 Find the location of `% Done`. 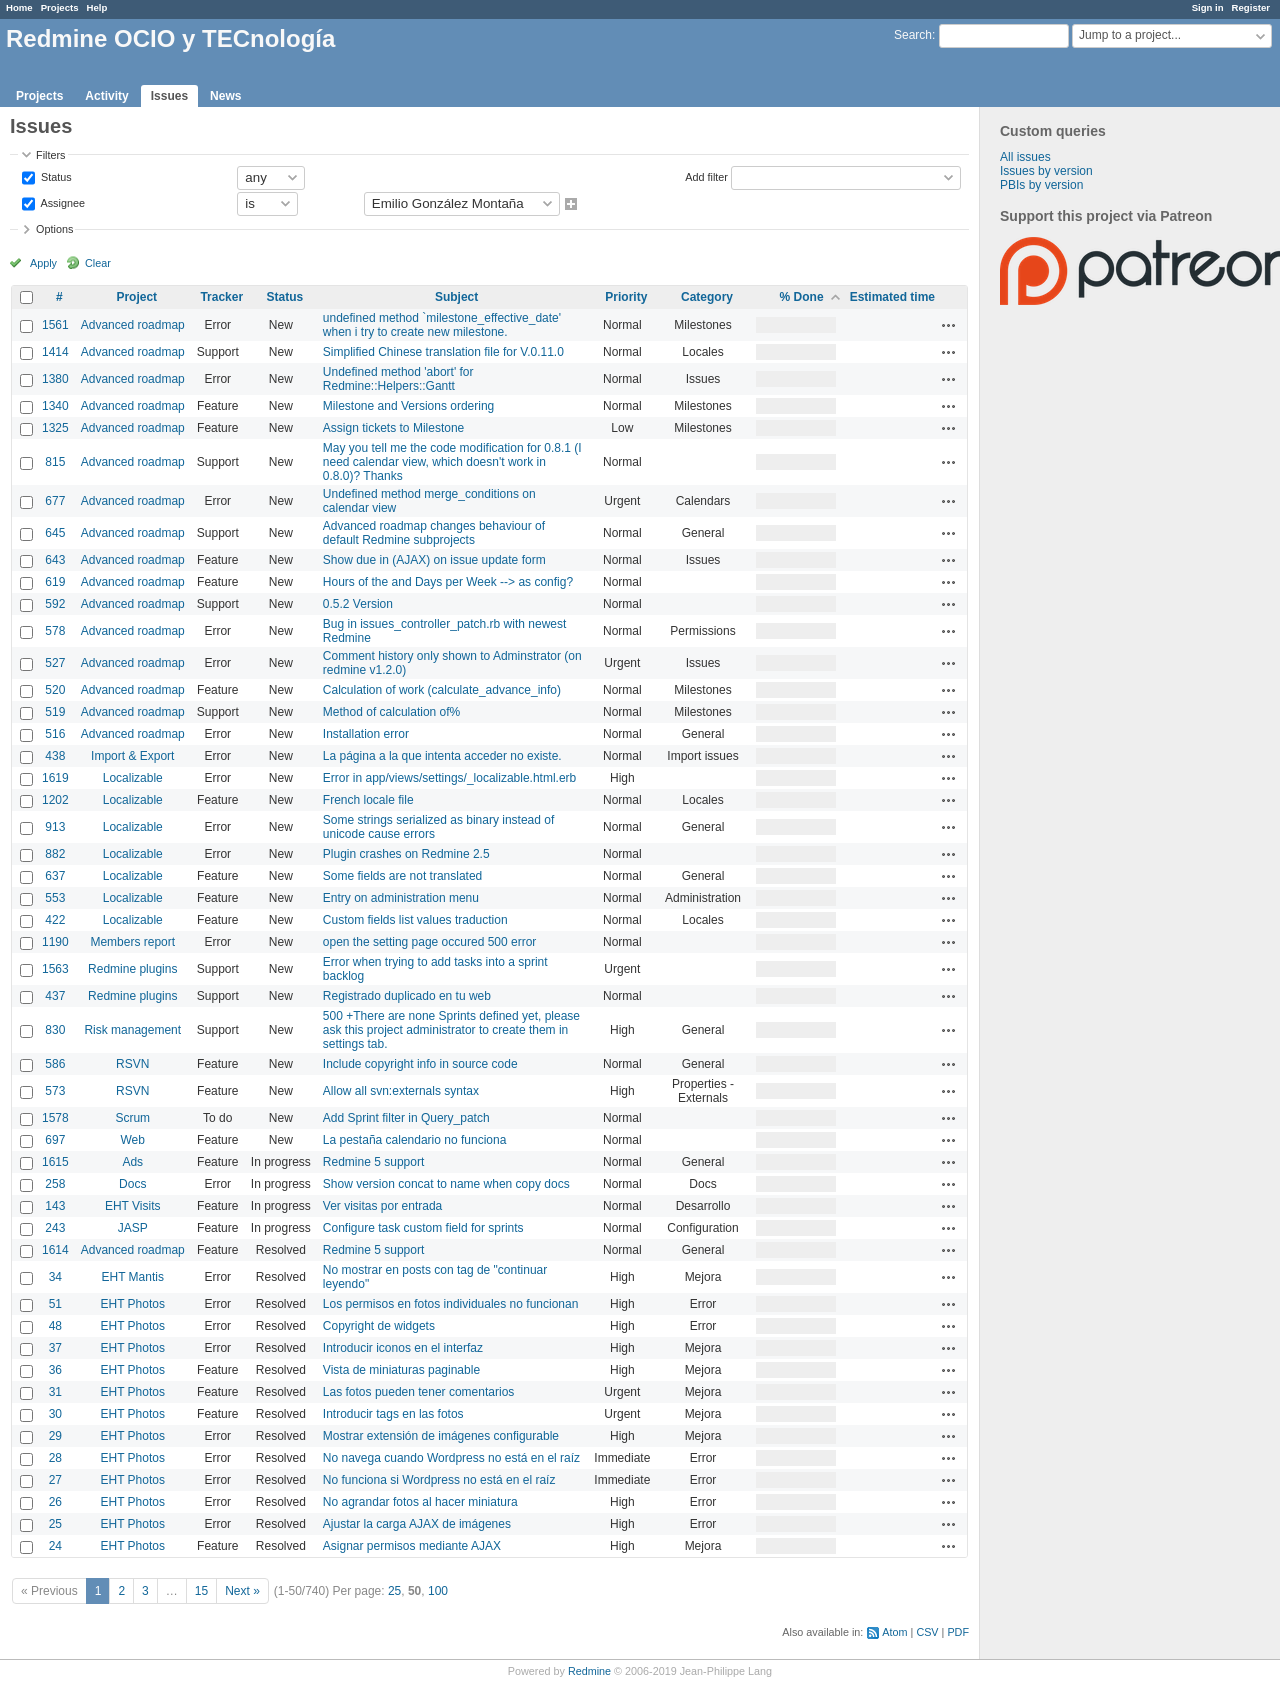

% Done is located at coordinates (802, 297).